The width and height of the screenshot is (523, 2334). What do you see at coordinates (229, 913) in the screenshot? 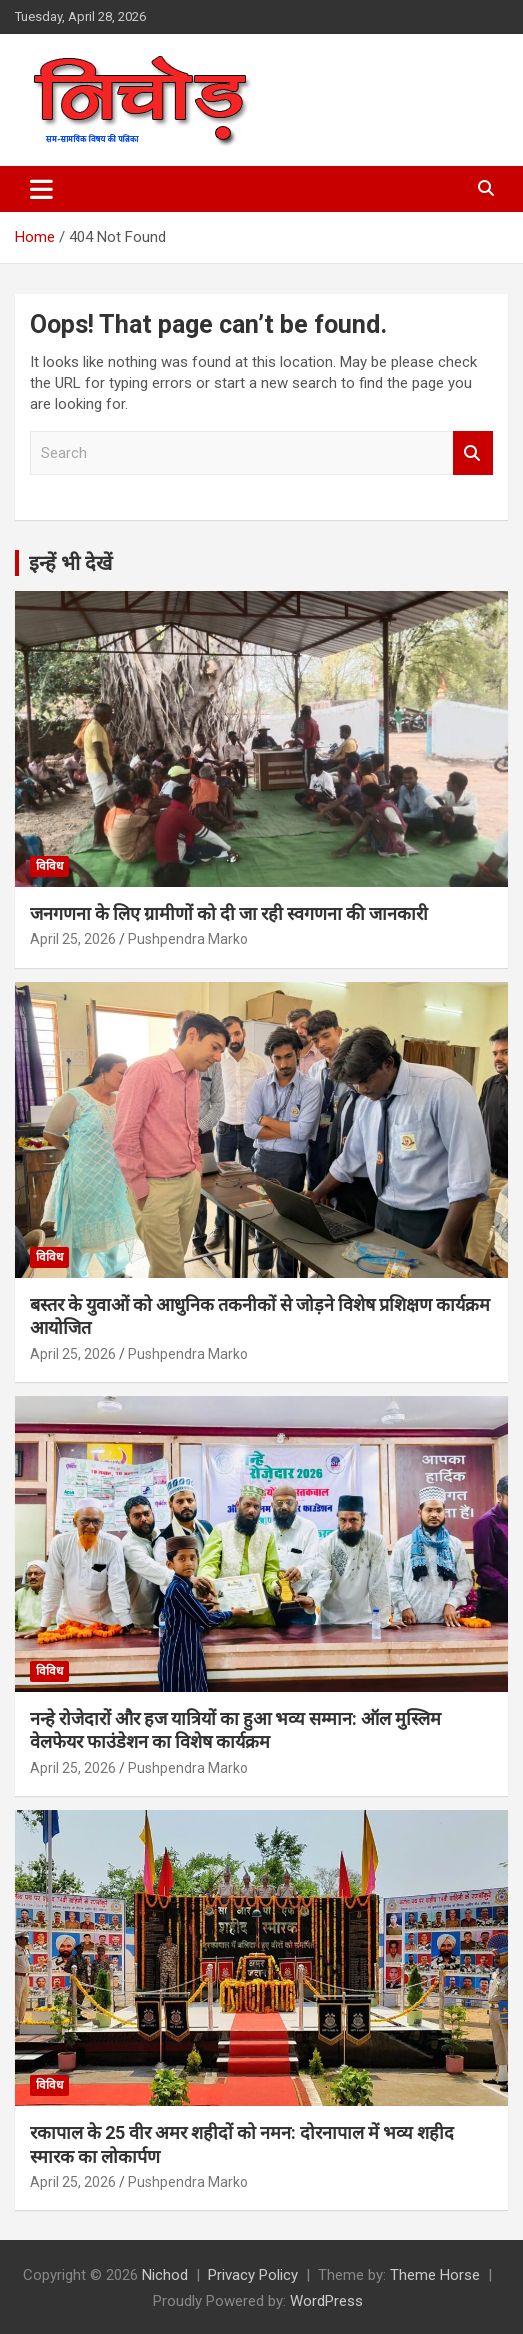
I see `जनगणना के लिए ग्रामीणों को दी जा रही स्वगणना की जानकारी` at bounding box center [229, 913].